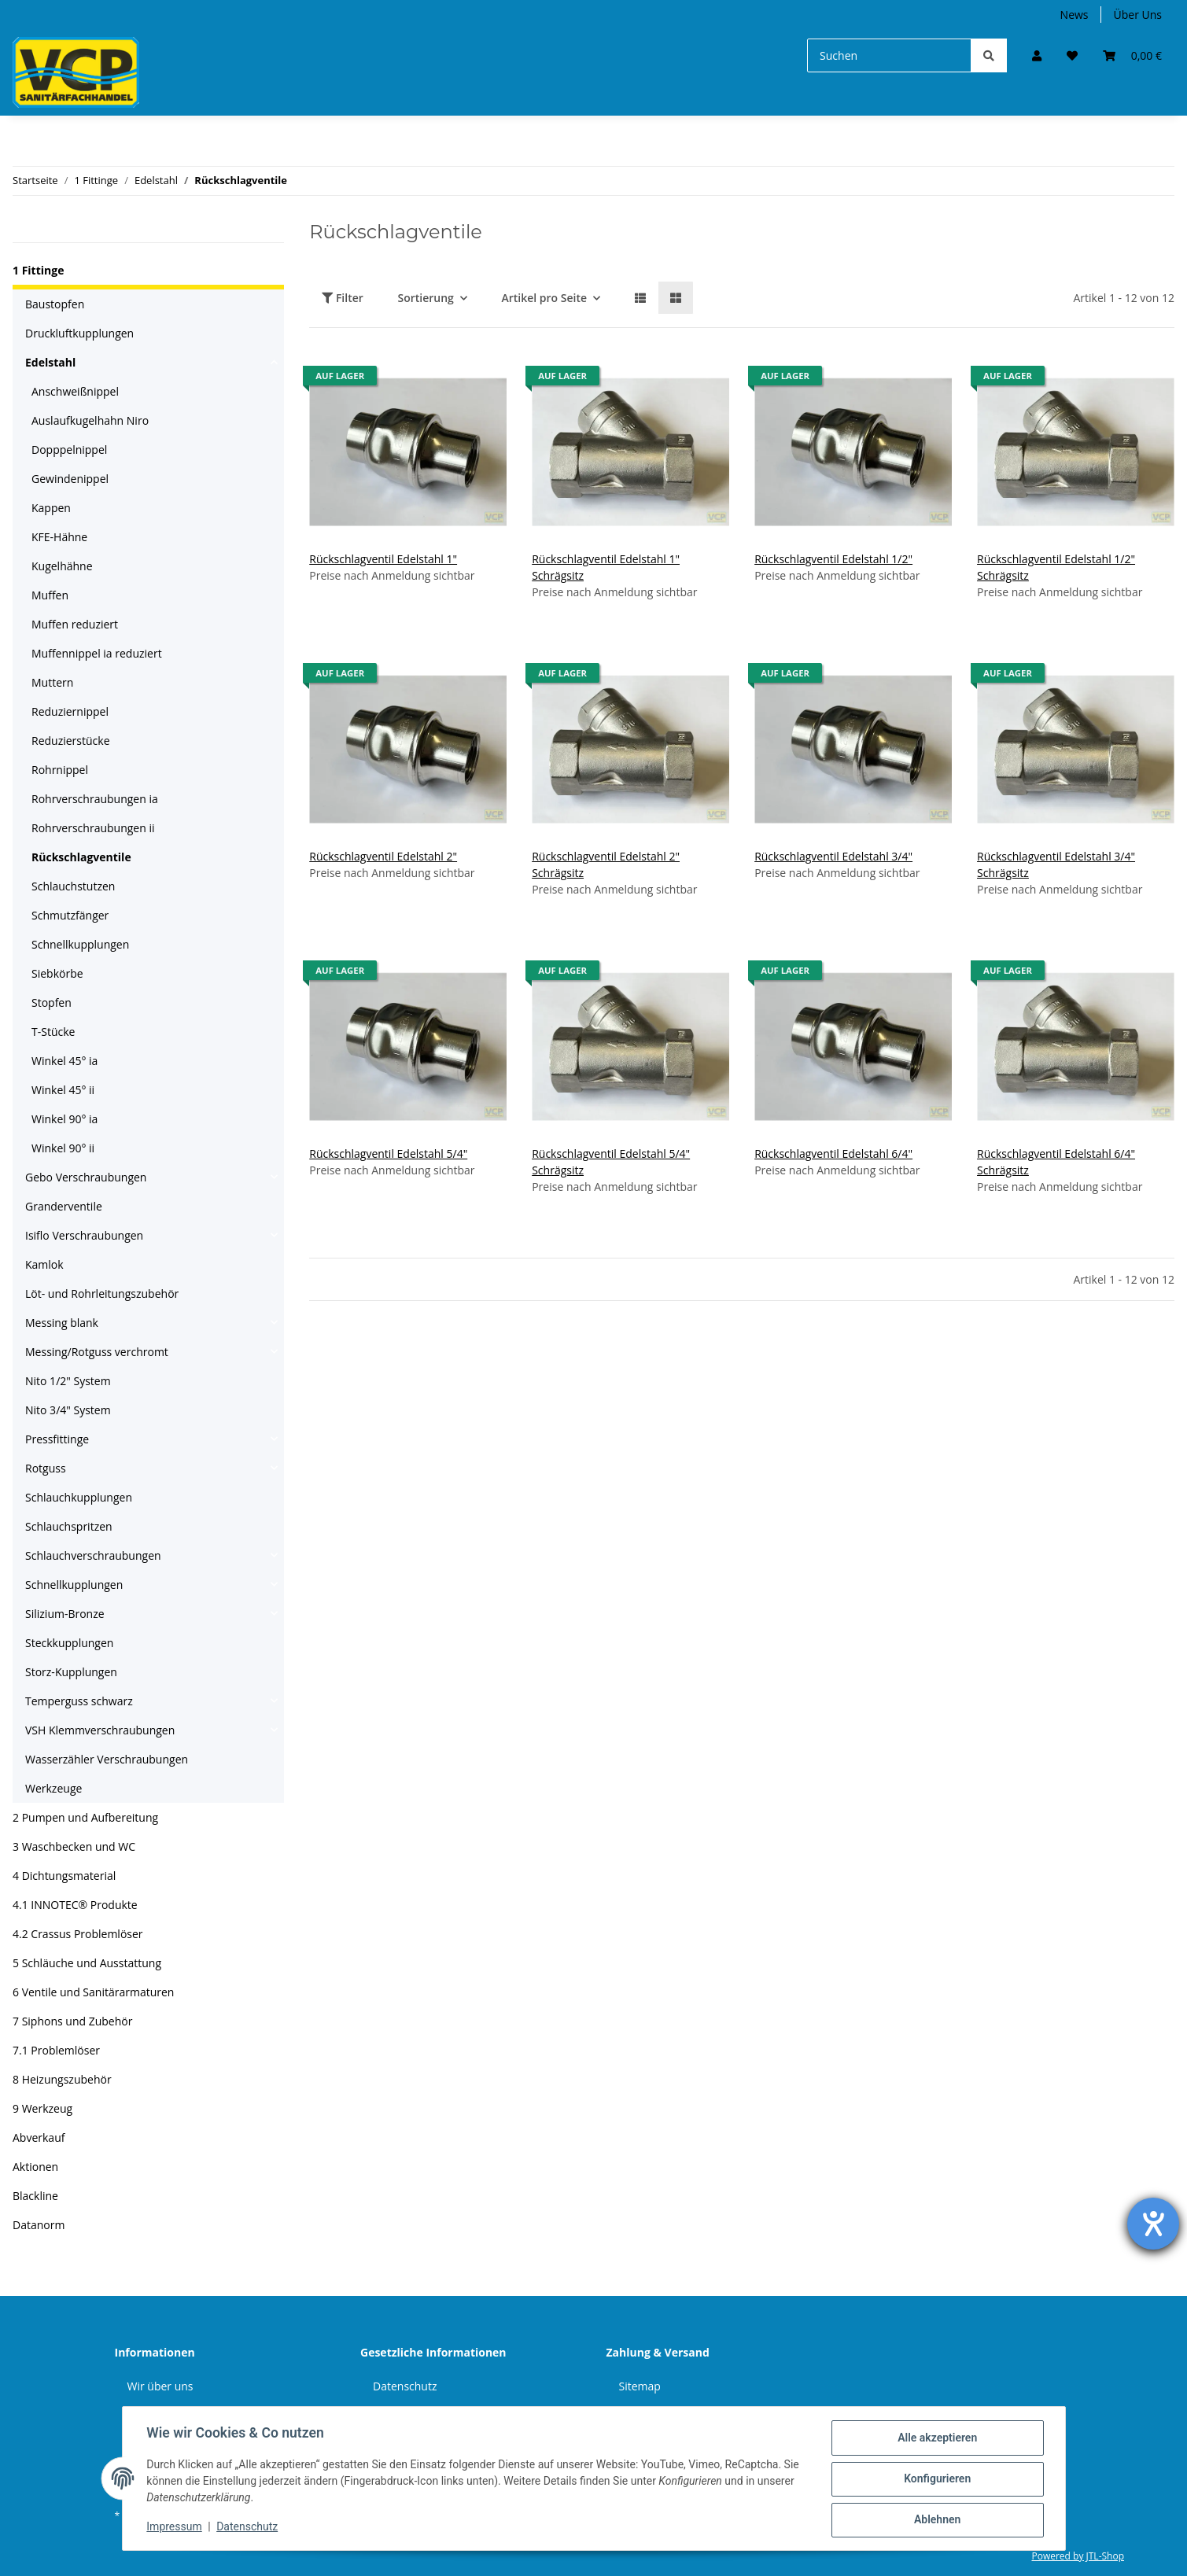 This screenshot has width=1187, height=2576. I want to click on Storz-Kupplungen, so click(71, 1671).